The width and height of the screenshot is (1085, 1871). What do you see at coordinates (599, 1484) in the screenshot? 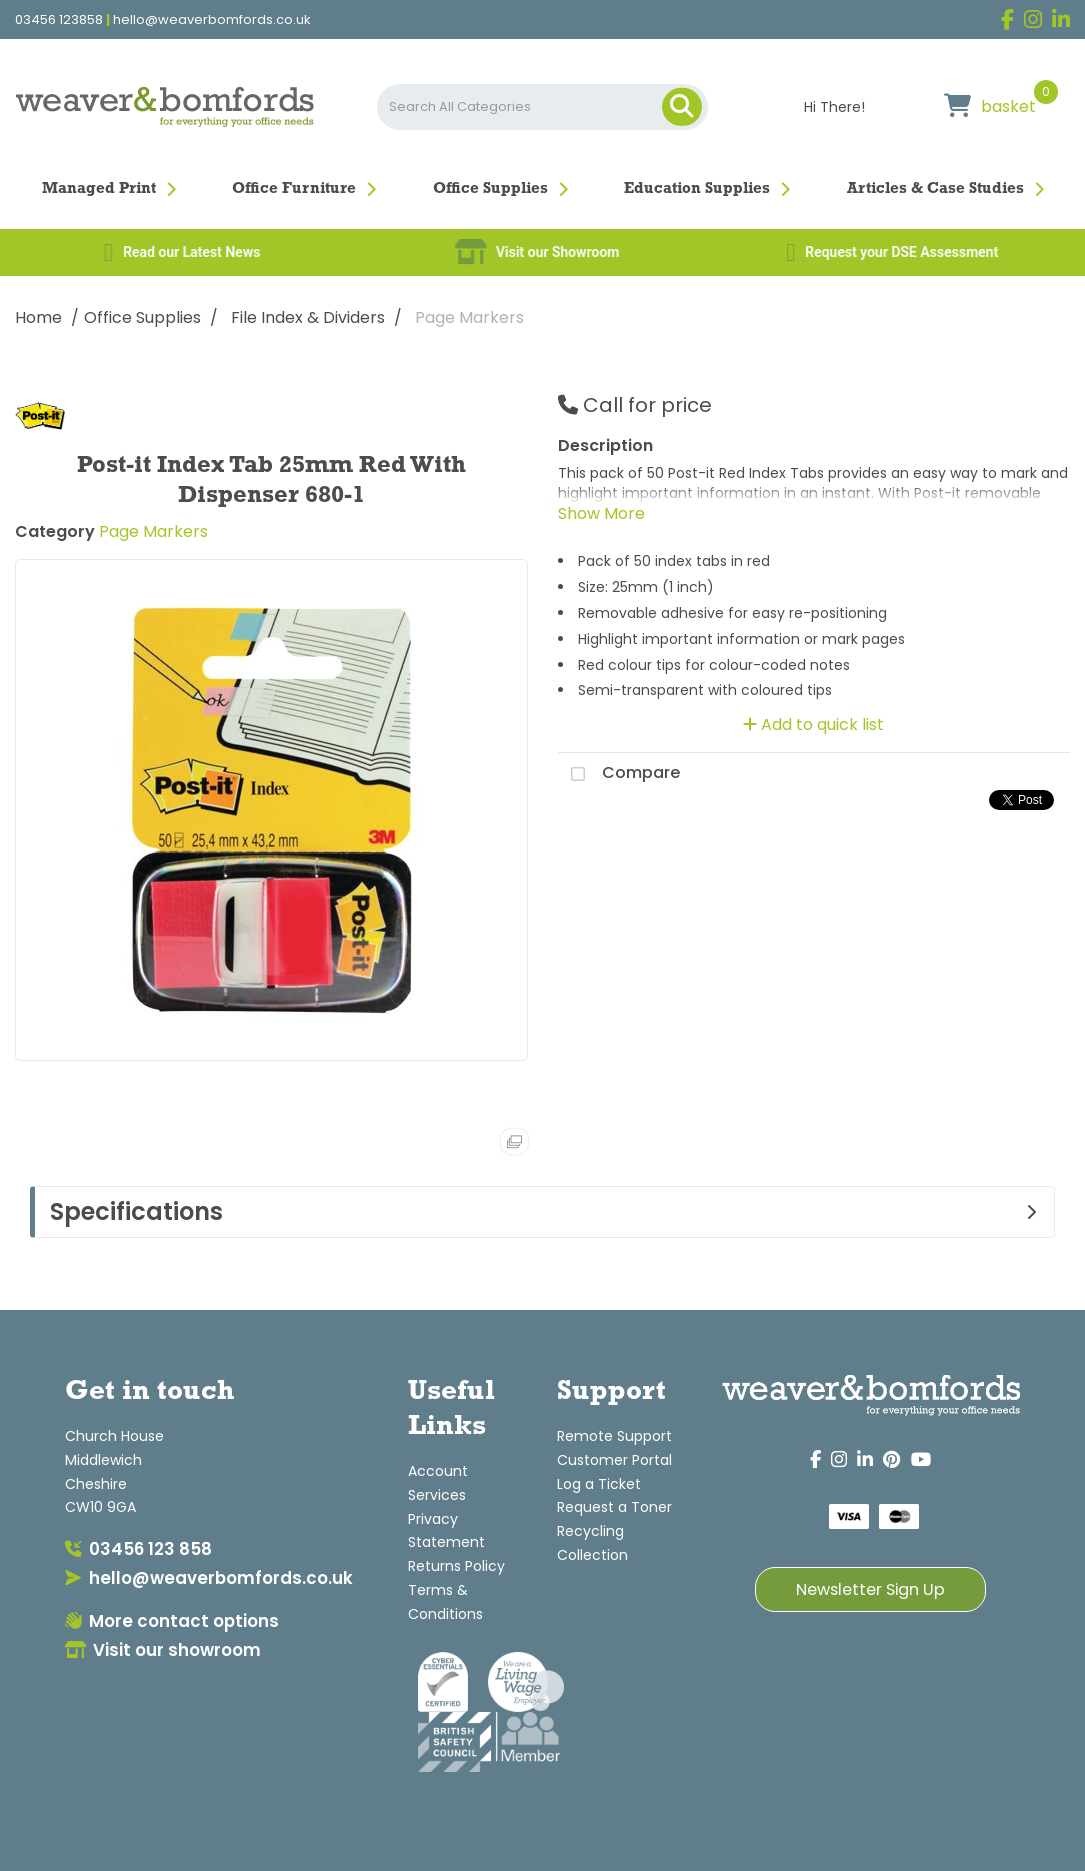
I see `Log a Ticket` at bounding box center [599, 1484].